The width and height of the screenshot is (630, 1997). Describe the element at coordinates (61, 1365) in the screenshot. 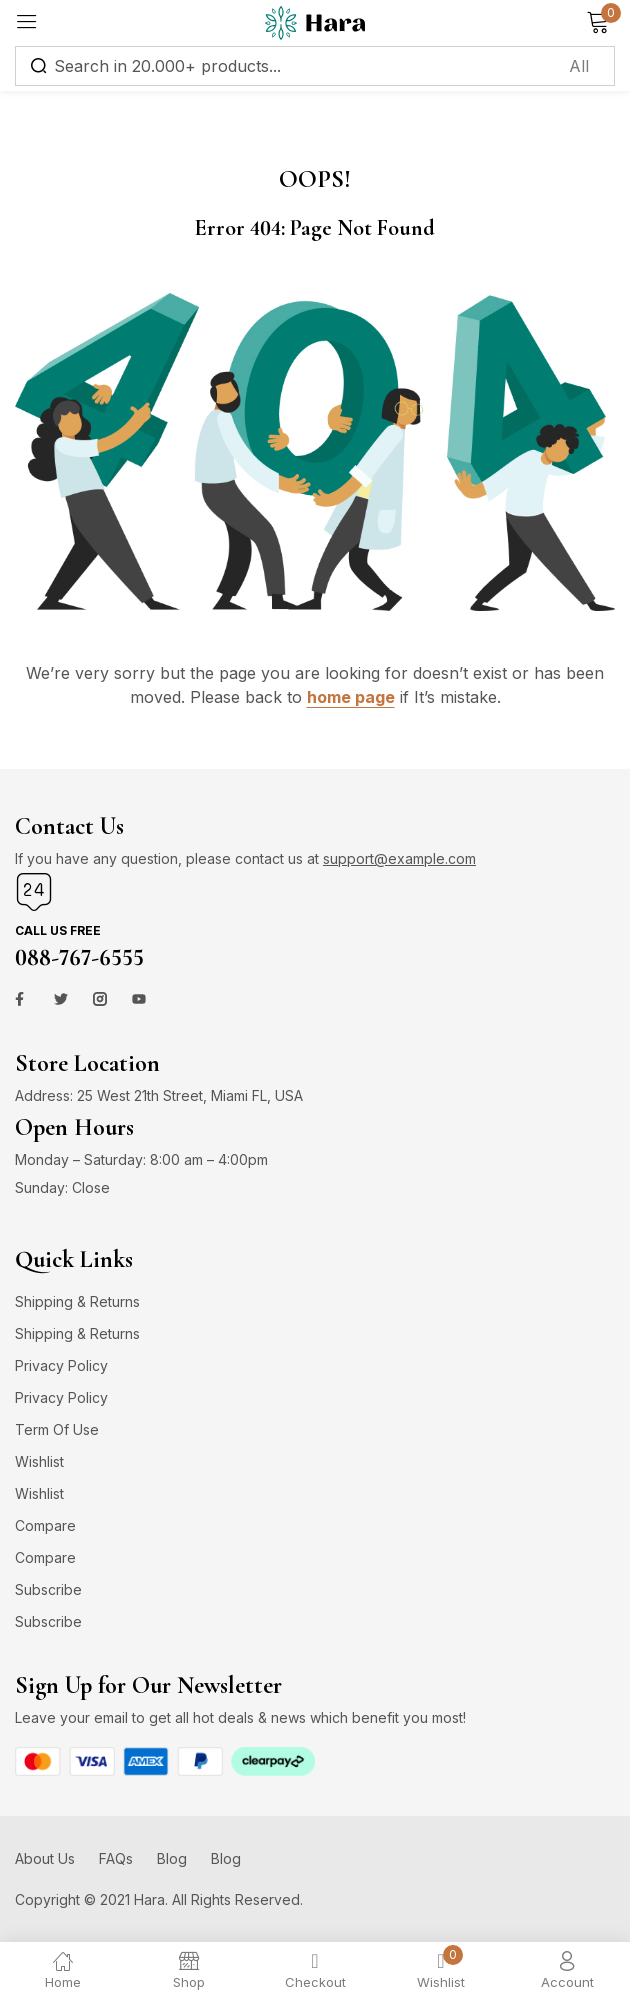

I see `Privacy Policy` at that location.